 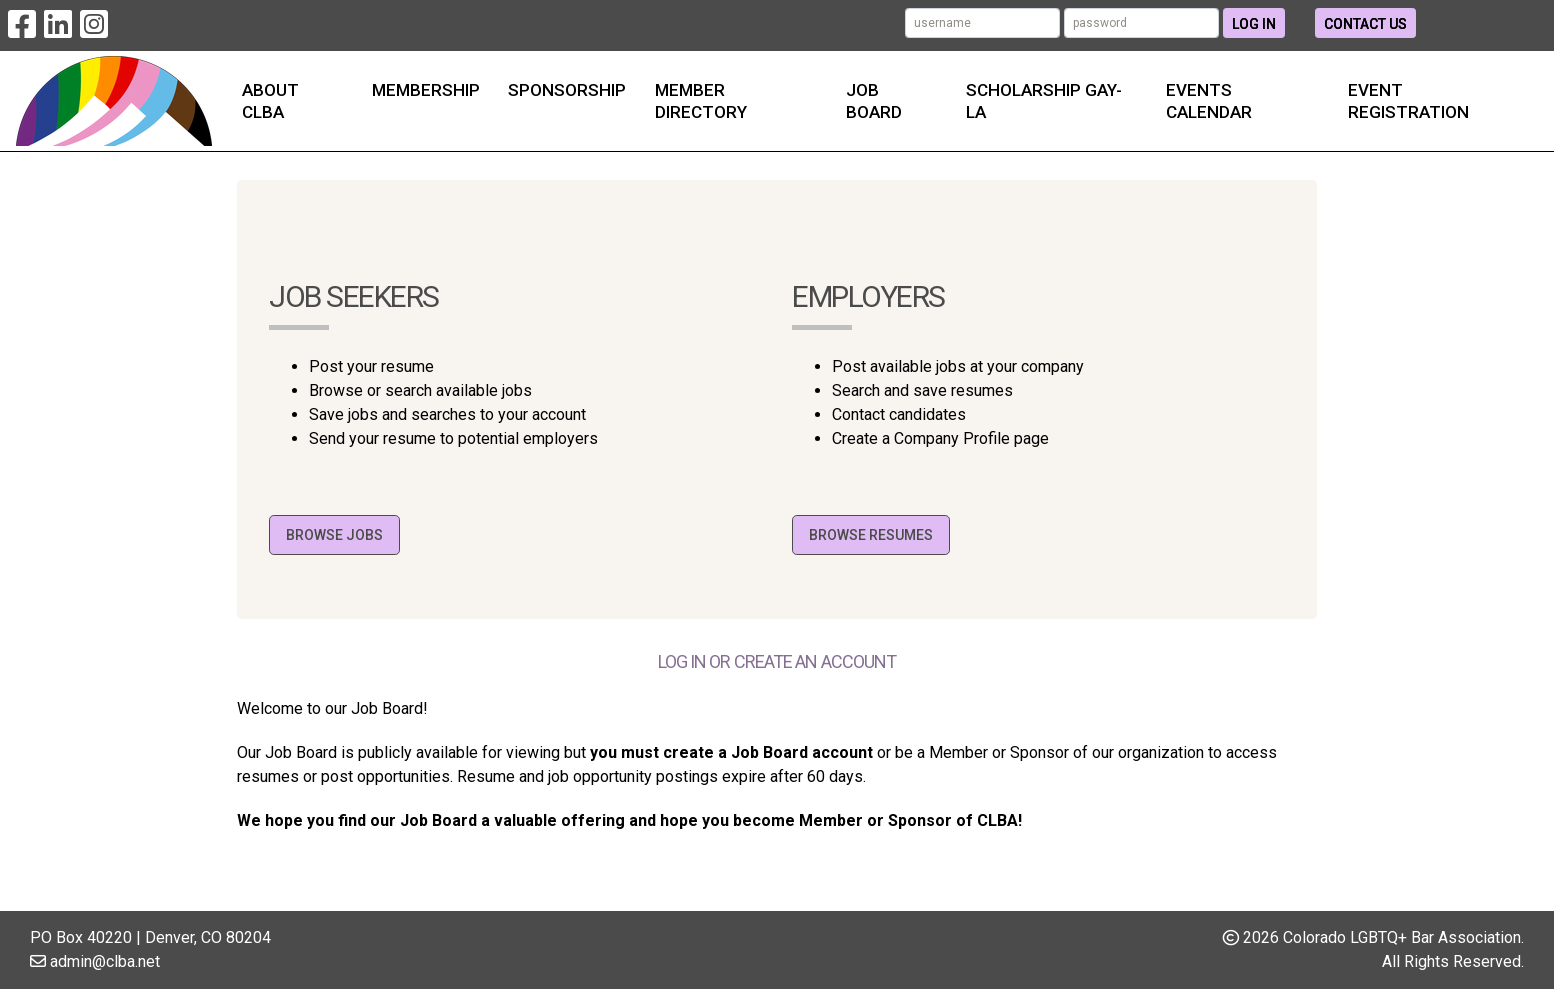 I want to click on Membership, so click(x=426, y=90).